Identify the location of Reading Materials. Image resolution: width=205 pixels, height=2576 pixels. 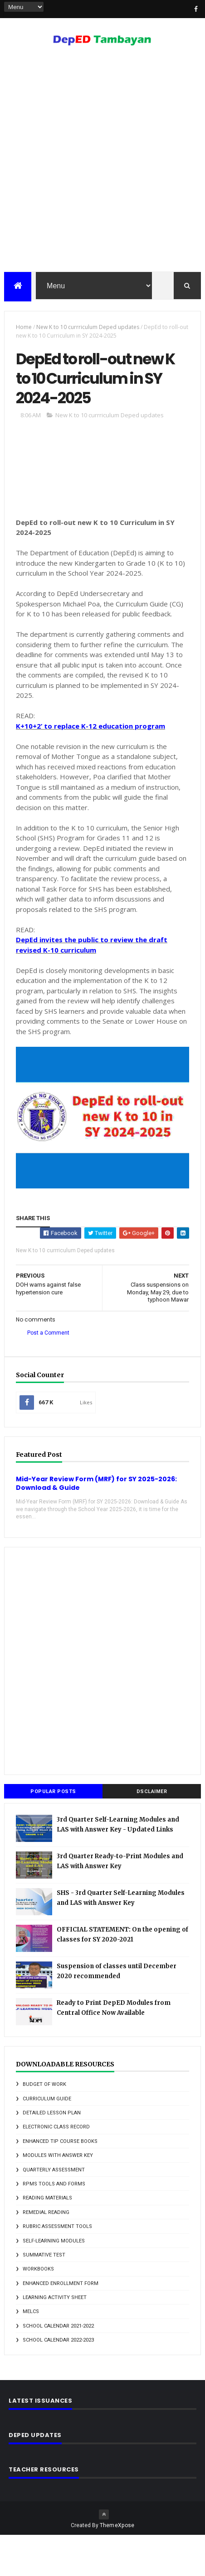
(47, 2239).